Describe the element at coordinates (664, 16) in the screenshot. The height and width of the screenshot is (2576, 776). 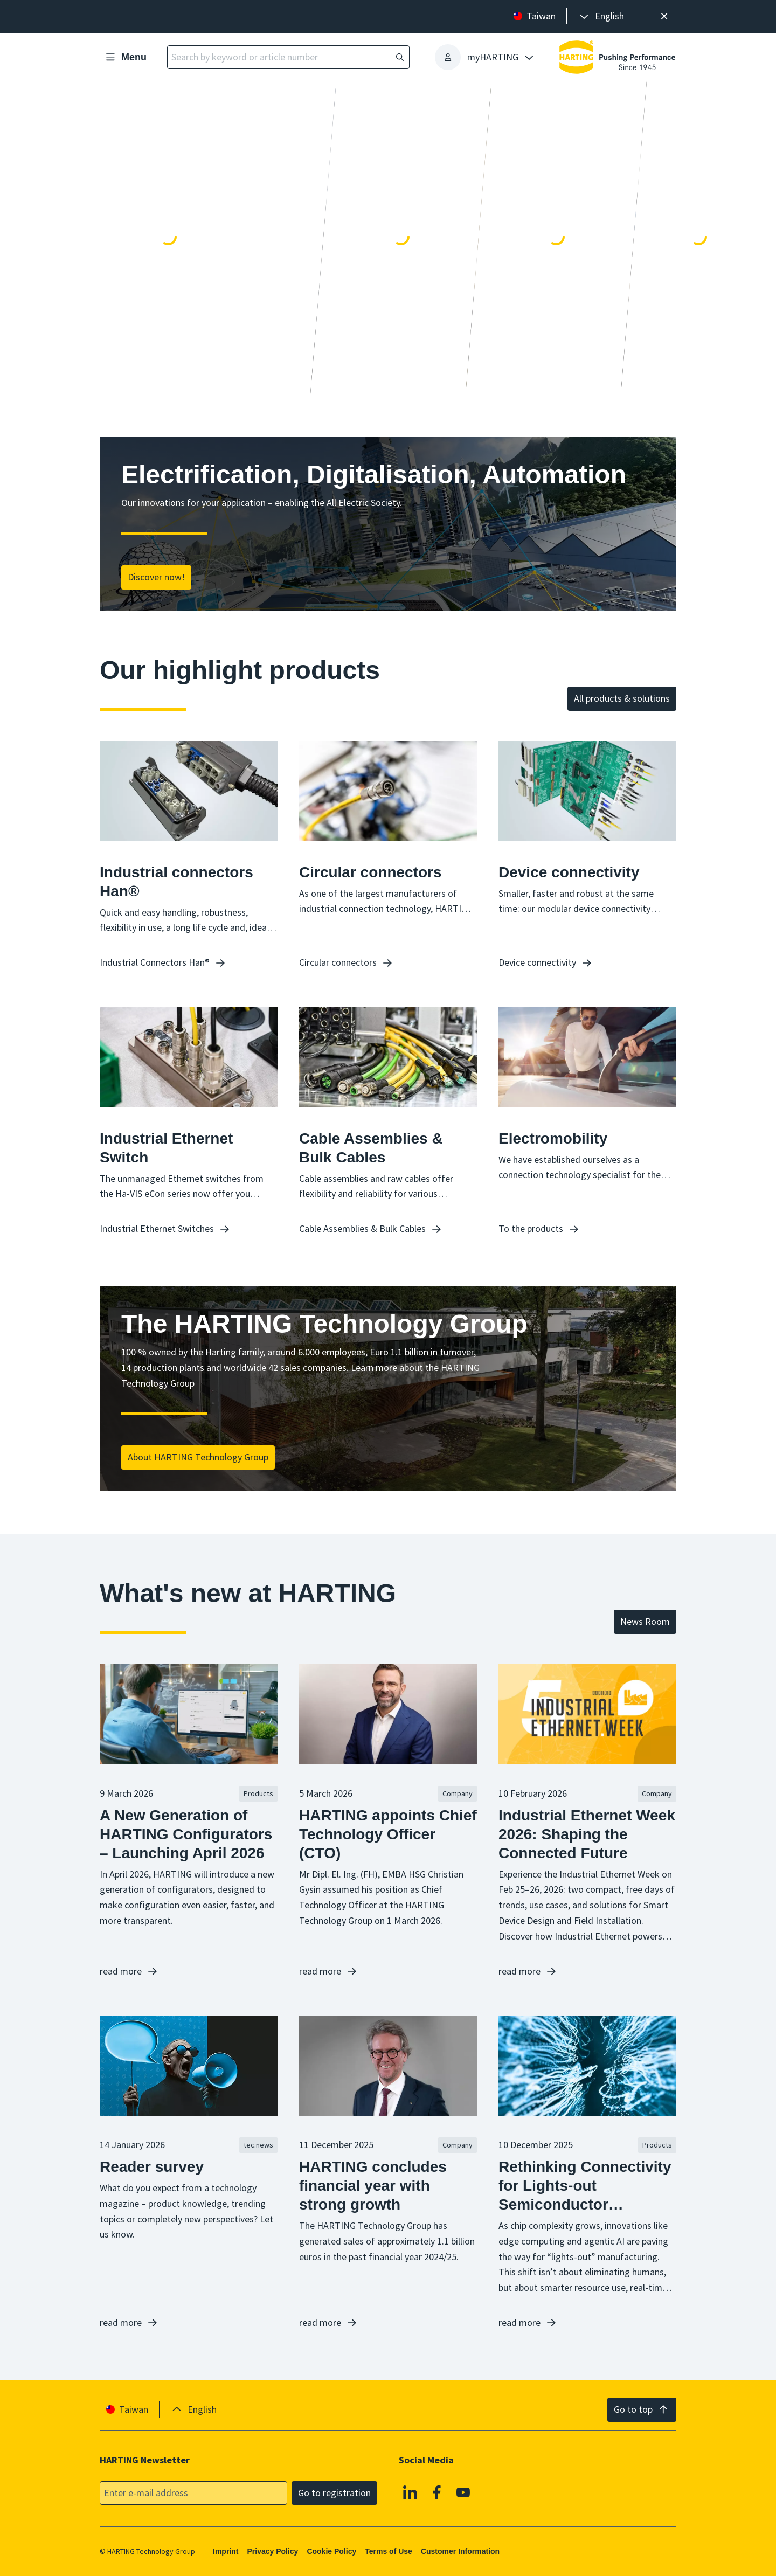
I see `[Close]` at that location.